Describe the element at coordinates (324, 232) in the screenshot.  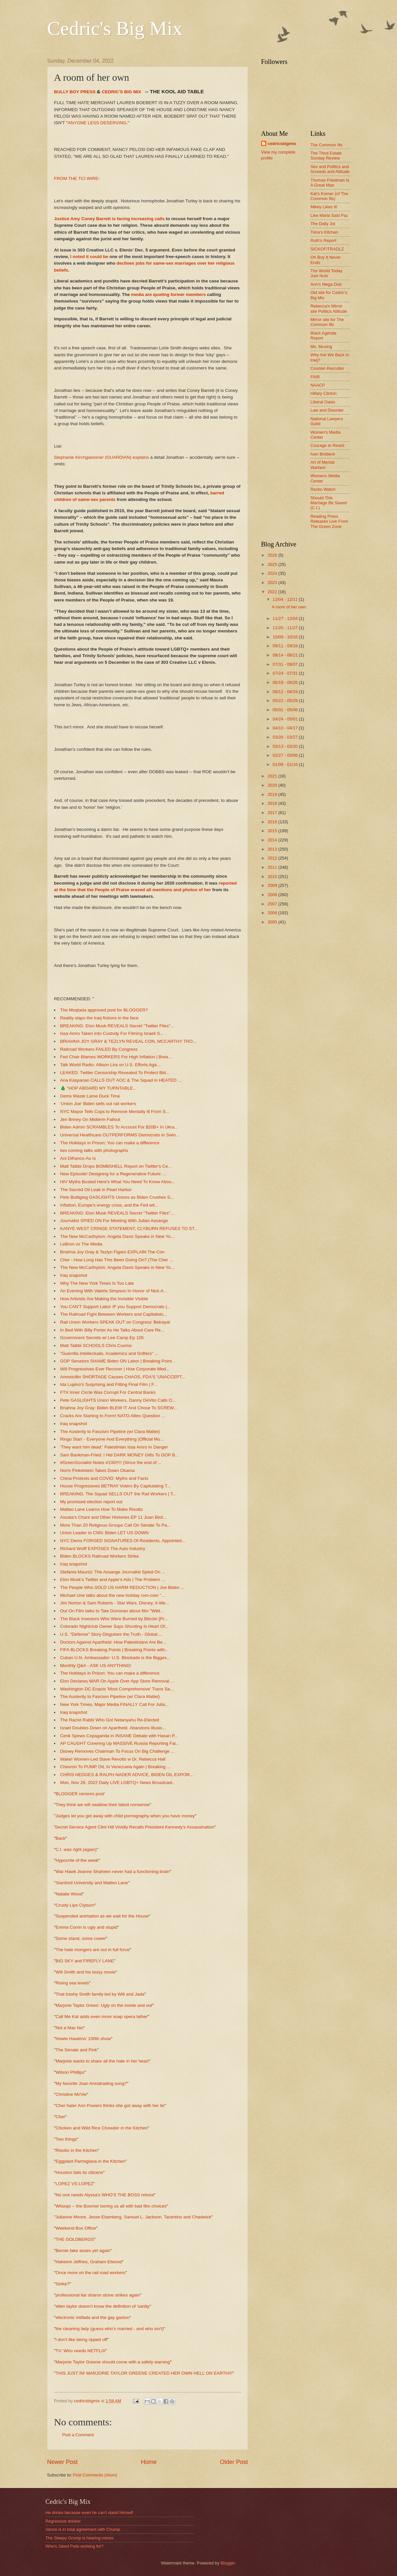
I see `Trina's Kitchen` at that location.